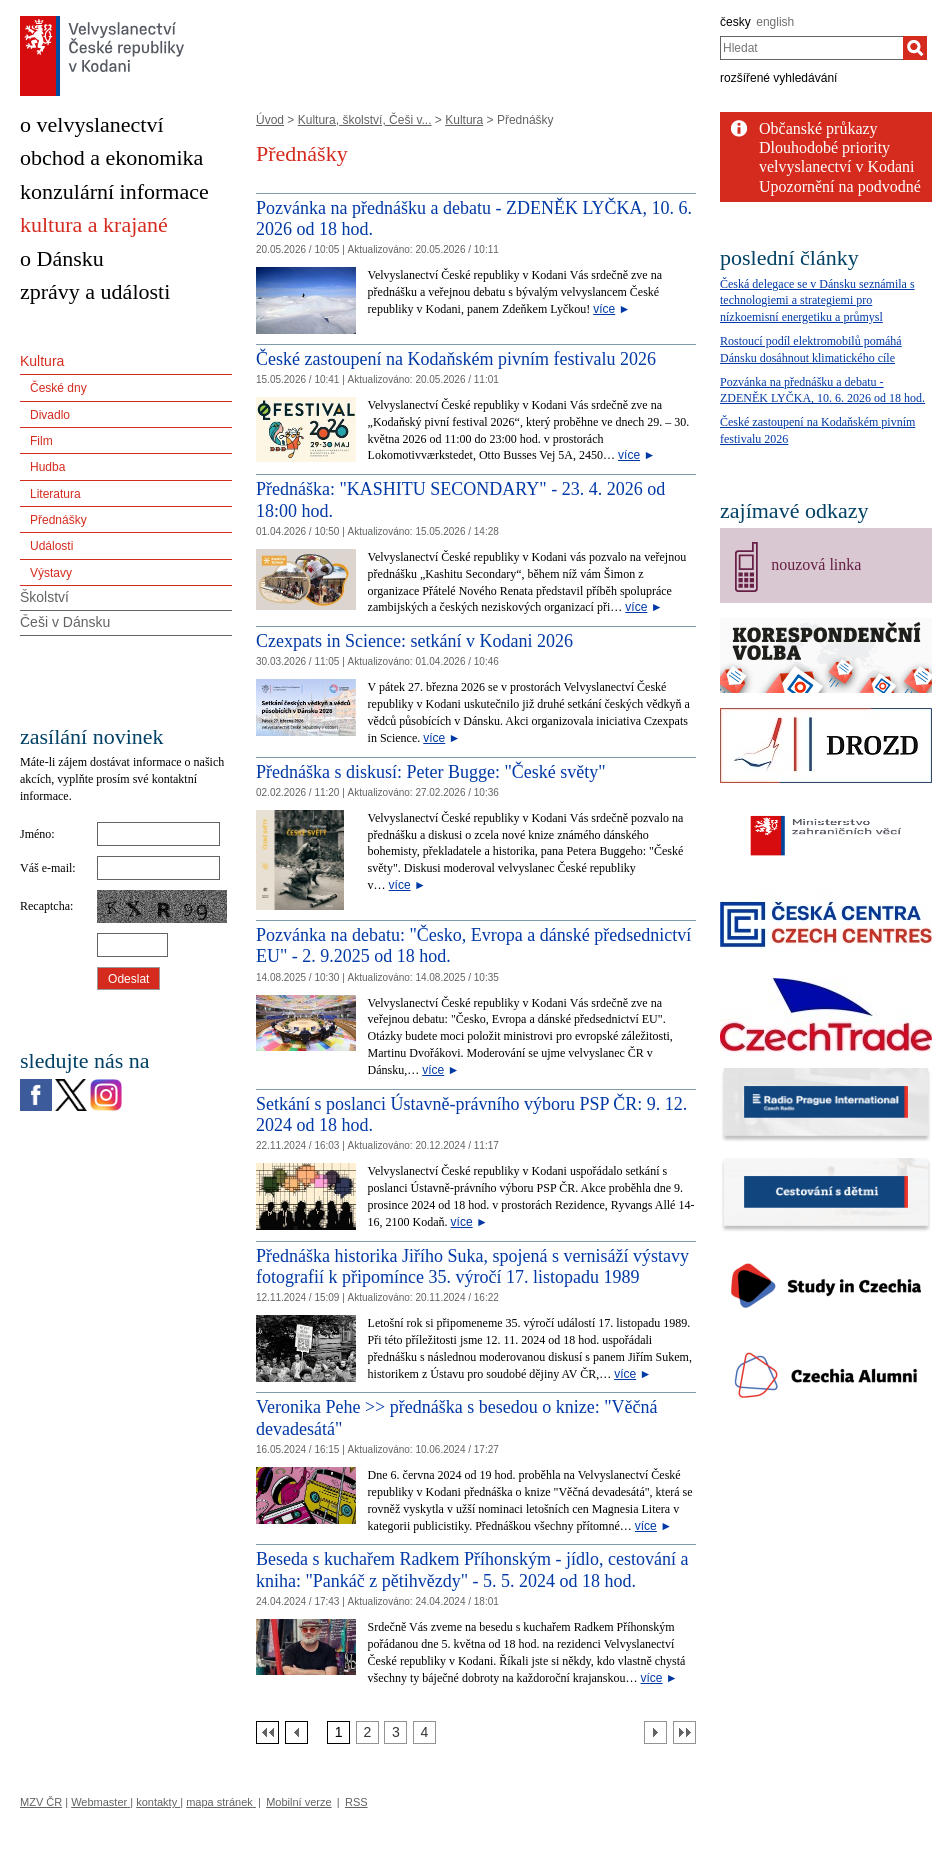 The height and width of the screenshot is (1855, 952). What do you see at coordinates (472, 1267) in the screenshot?
I see `Přednáška historika Jiřího Suka, spojená s vernisáží výstavy fotografií k připomínce 35. výročí 17. listopadu 1989` at bounding box center [472, 1267].